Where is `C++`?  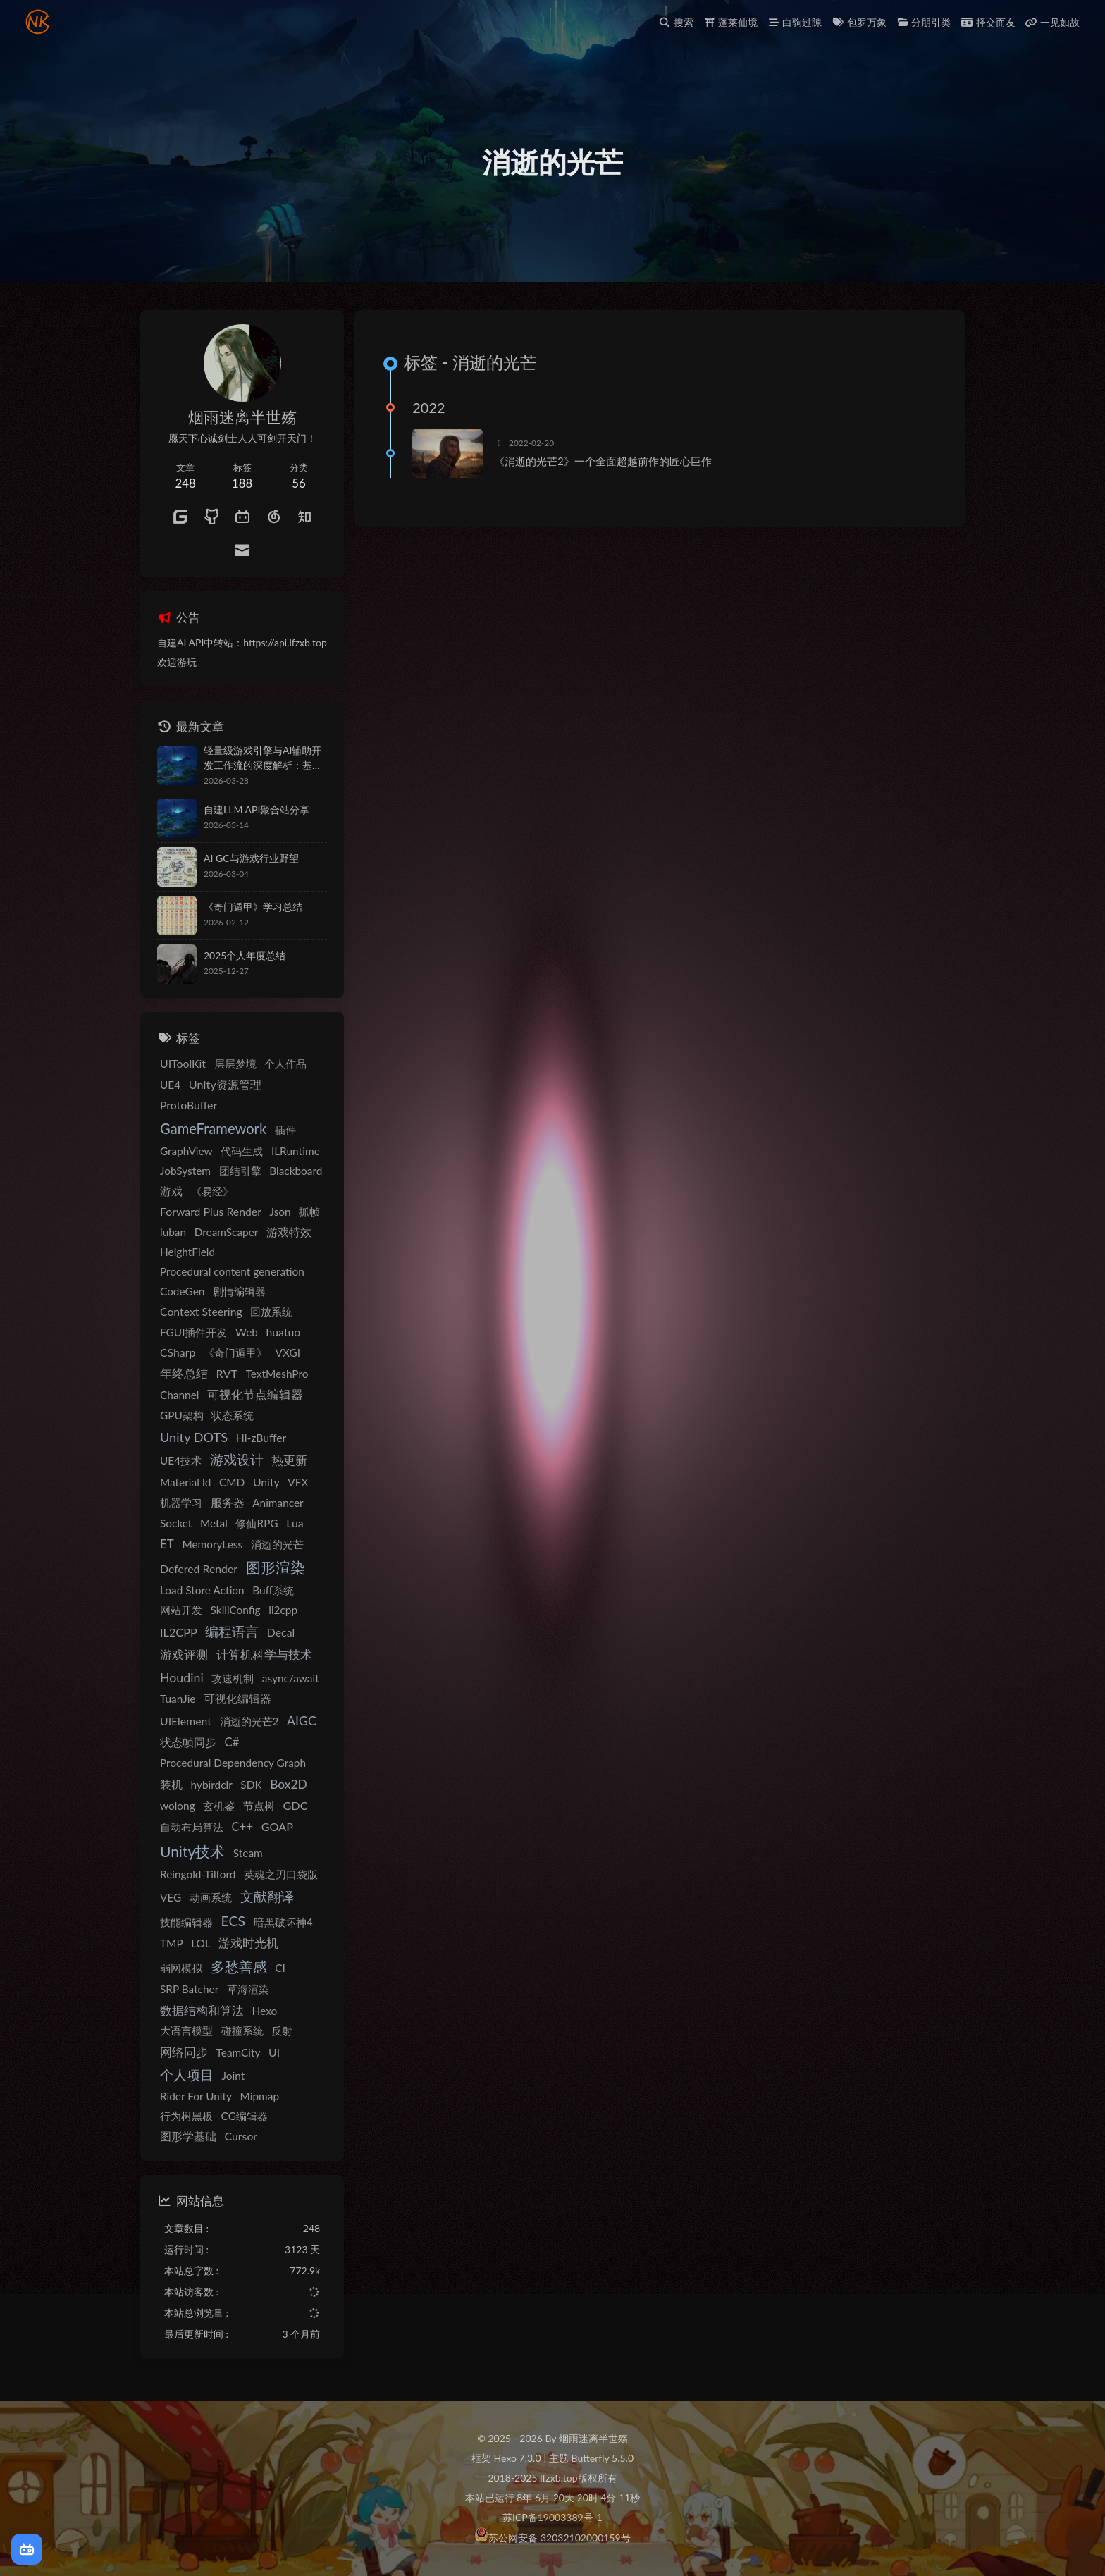
C++ is located at coordinates (242, 1827).